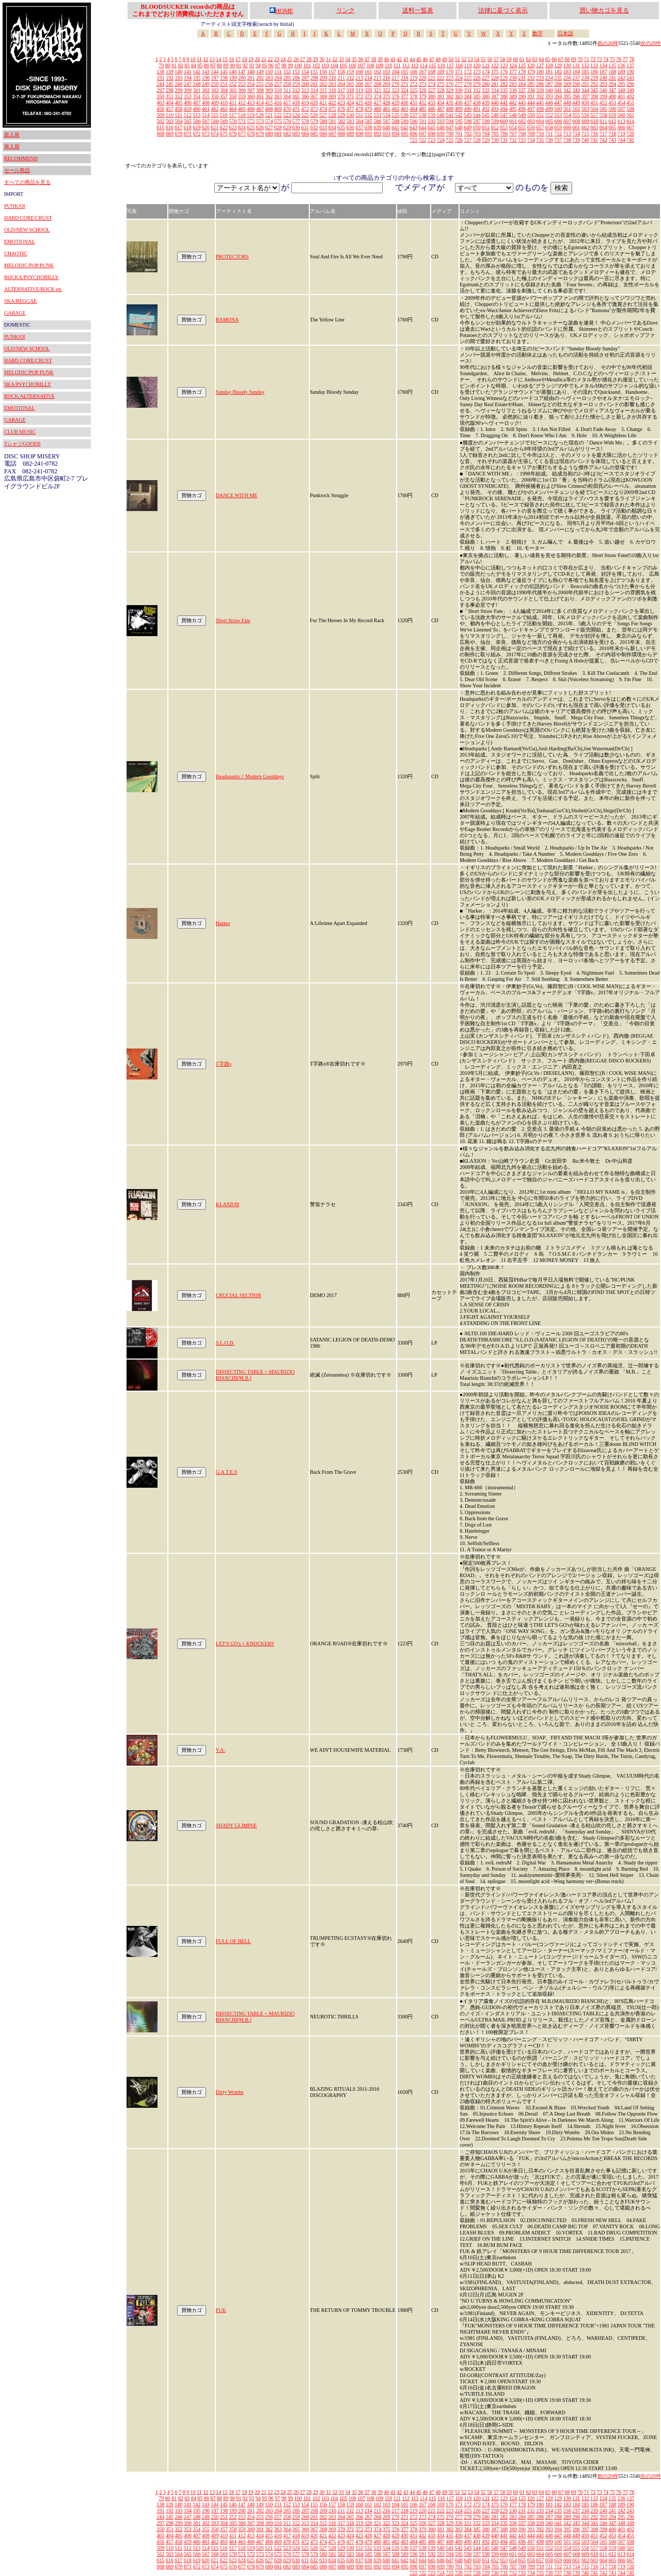 Image resolution: width=661 pixels, height=2576 pixels. What do you see at coordinates (260, 109) in the screenshot?
I see `467` at bounding box center [260, 109].